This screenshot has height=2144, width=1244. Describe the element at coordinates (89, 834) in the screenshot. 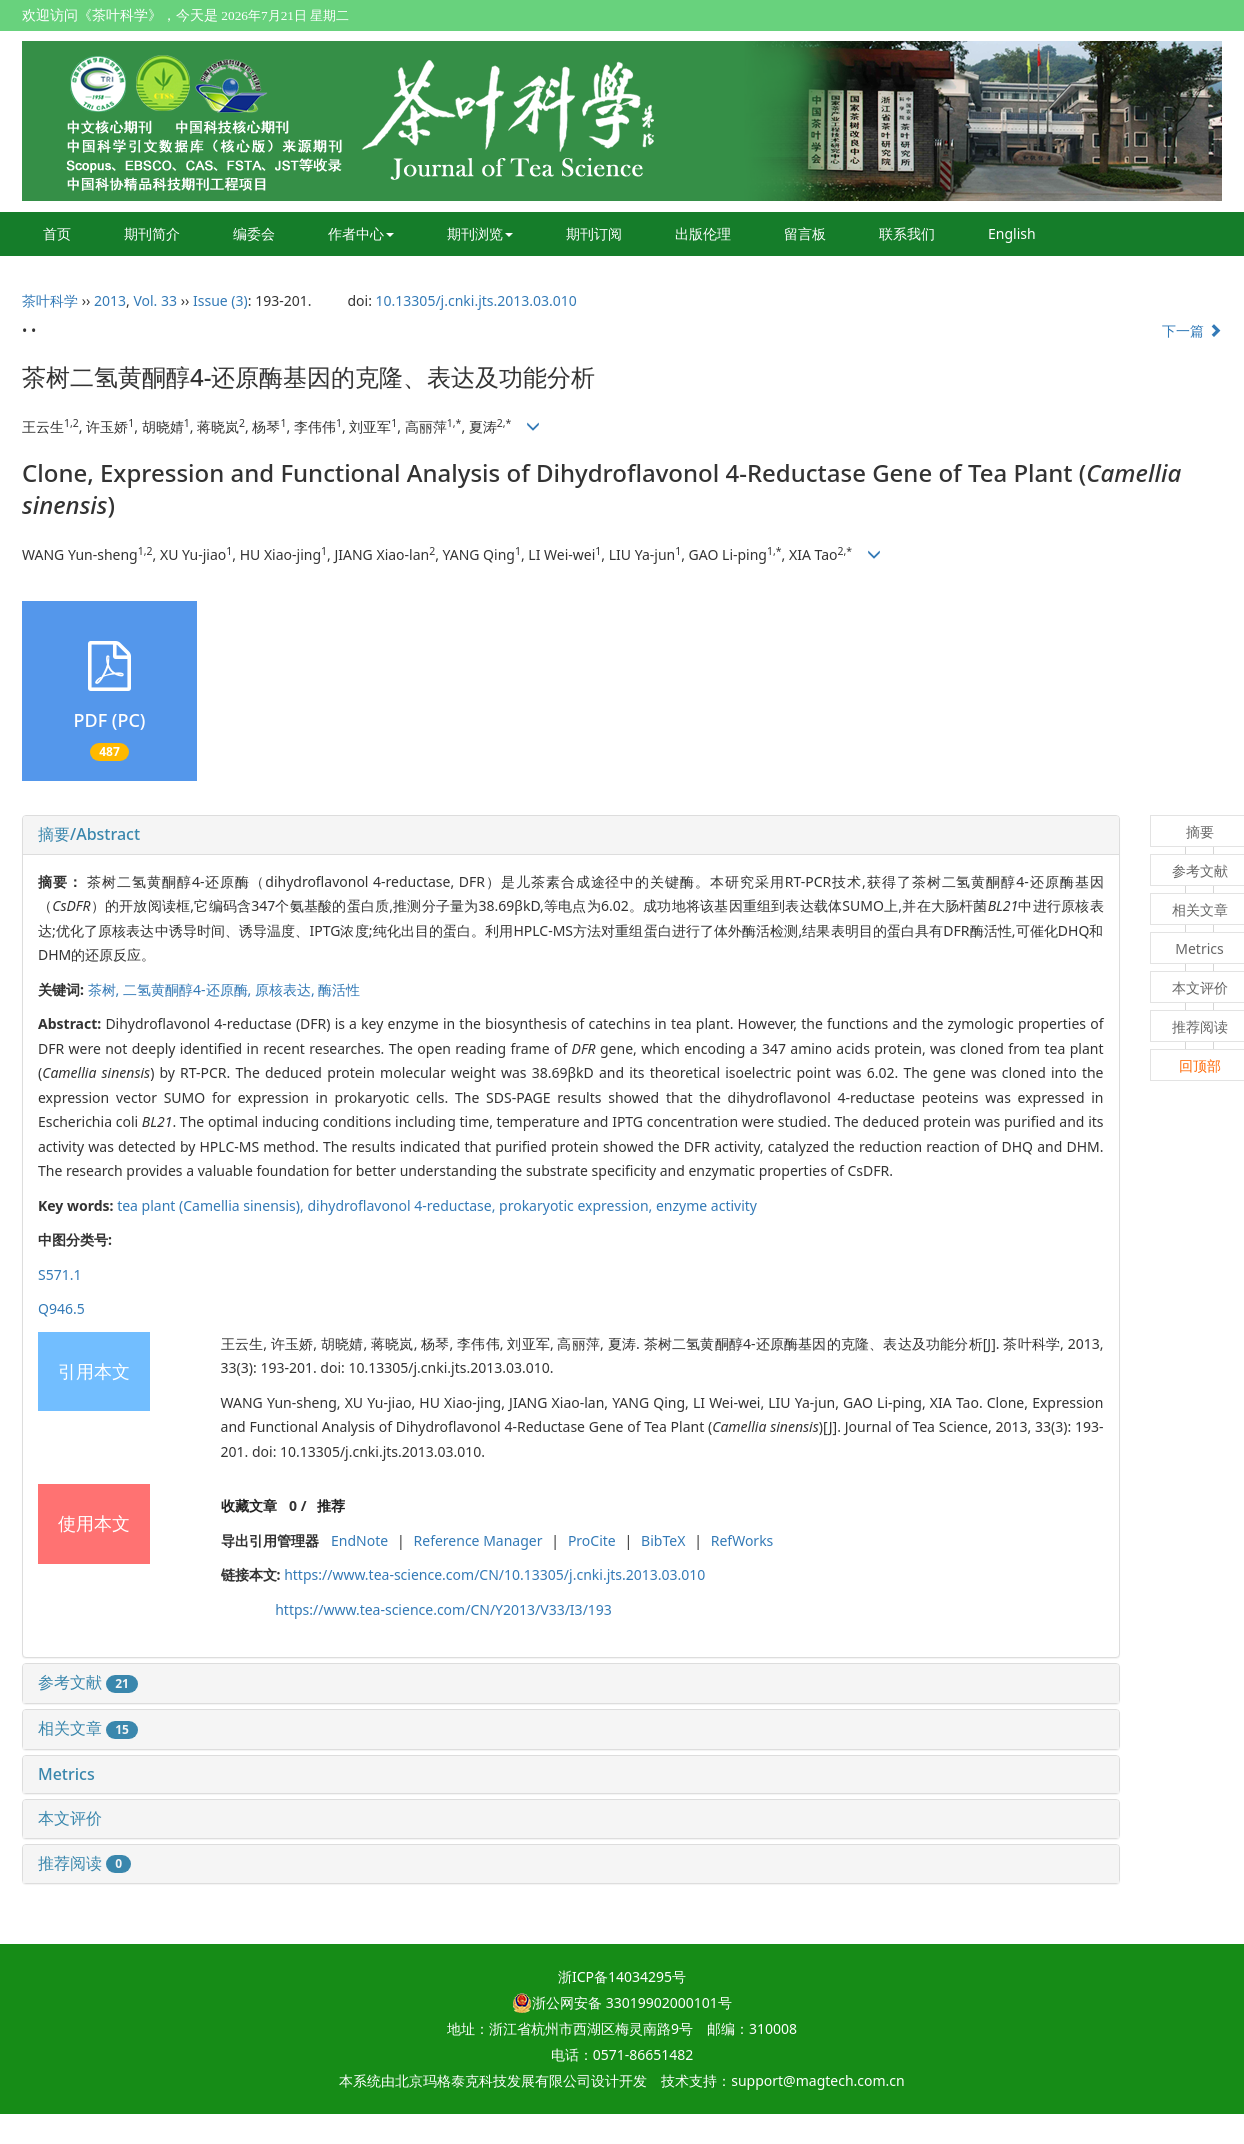

I see `摘要/Abstract` at that location.